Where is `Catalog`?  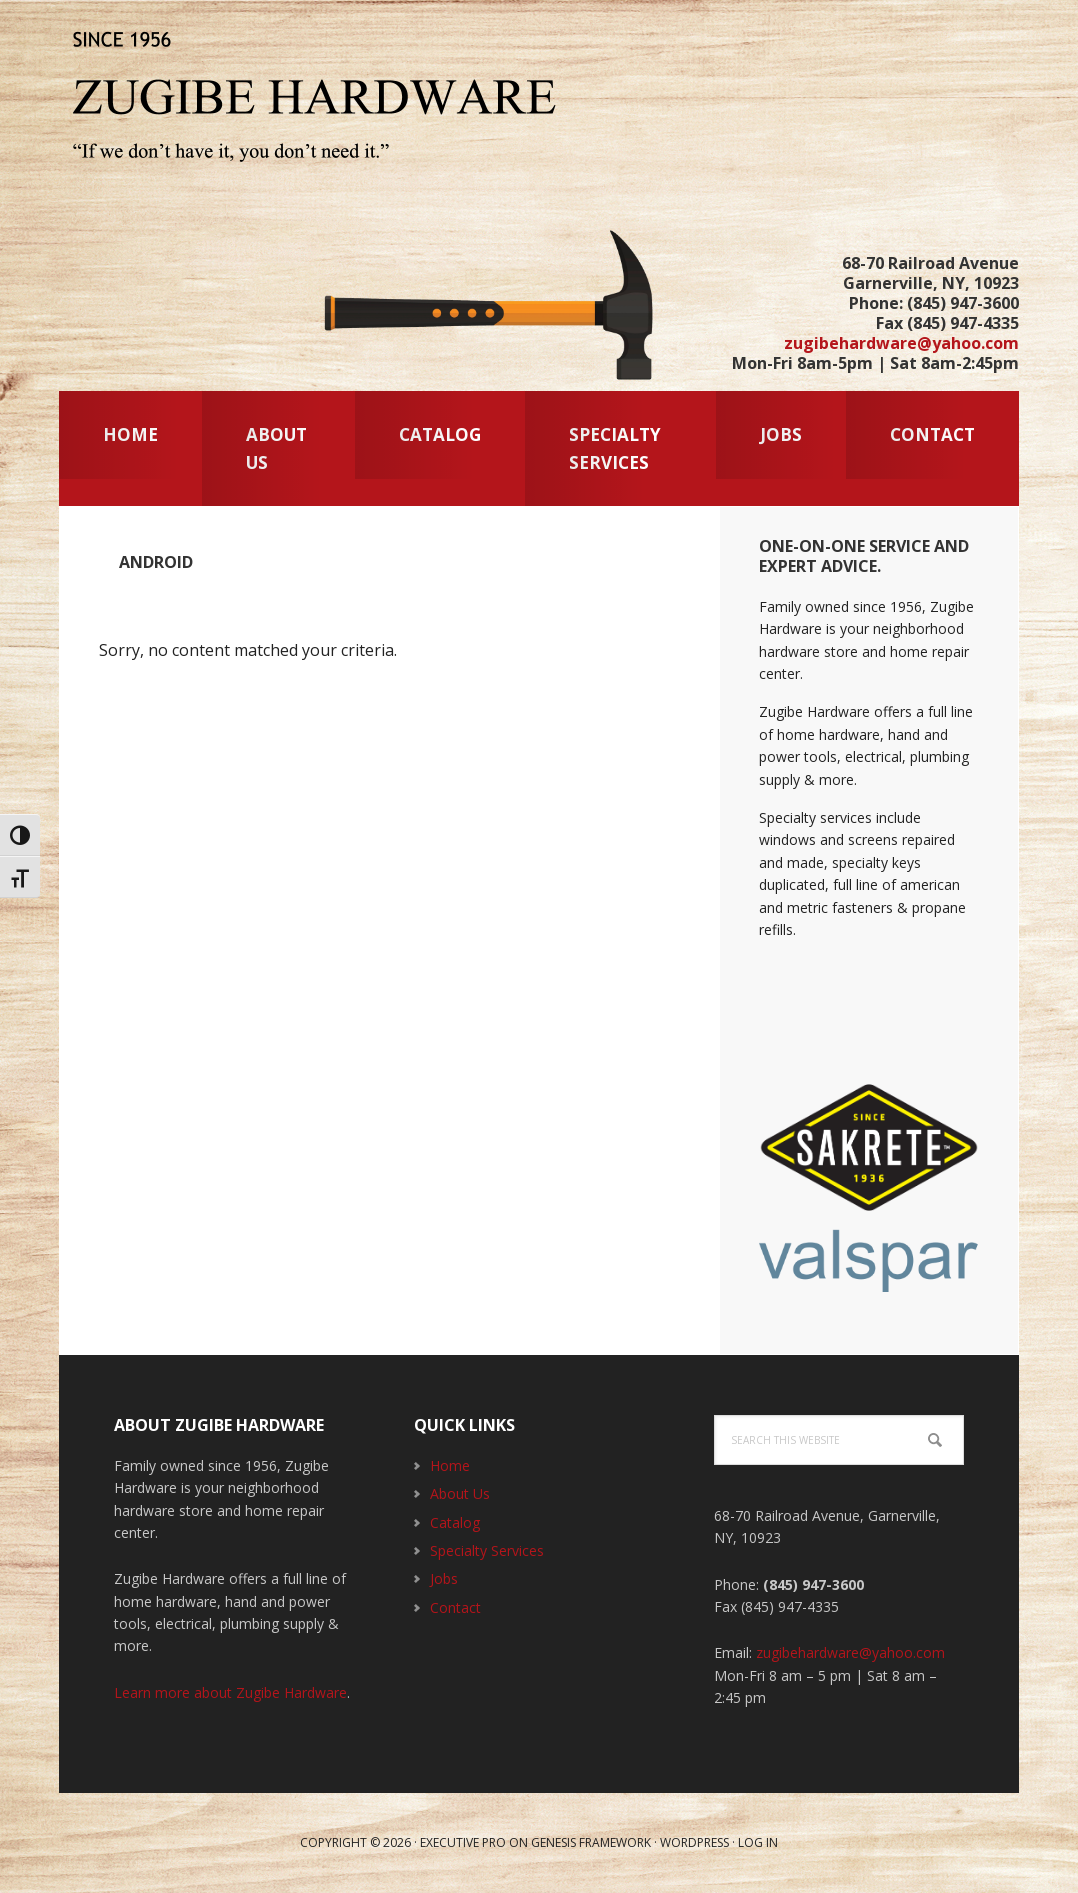
Catalog is located at coordinates (455, 1522).